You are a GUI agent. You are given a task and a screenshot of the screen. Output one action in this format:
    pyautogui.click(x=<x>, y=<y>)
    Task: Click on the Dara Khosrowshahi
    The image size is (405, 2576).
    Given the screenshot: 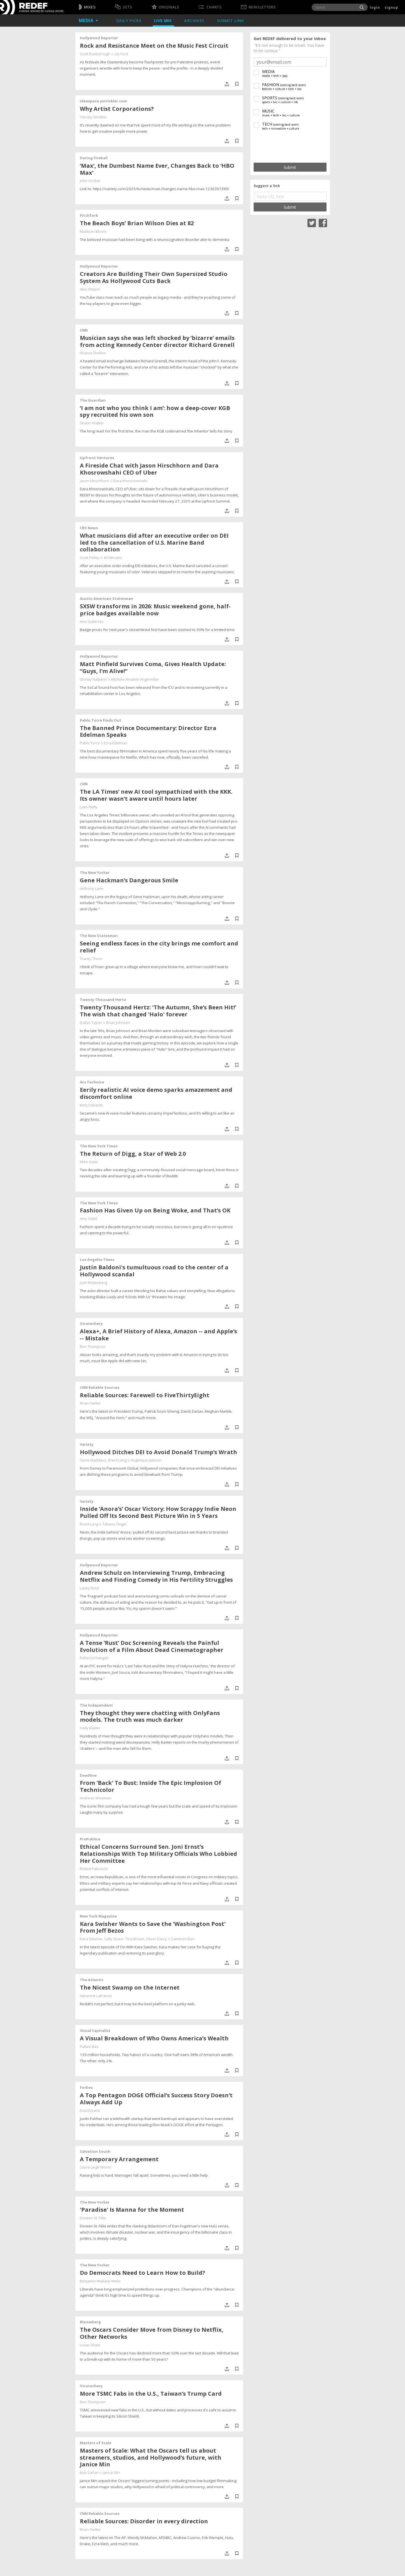 What is the action you would take?
    pyautogui.click(x=130, y=480)
    